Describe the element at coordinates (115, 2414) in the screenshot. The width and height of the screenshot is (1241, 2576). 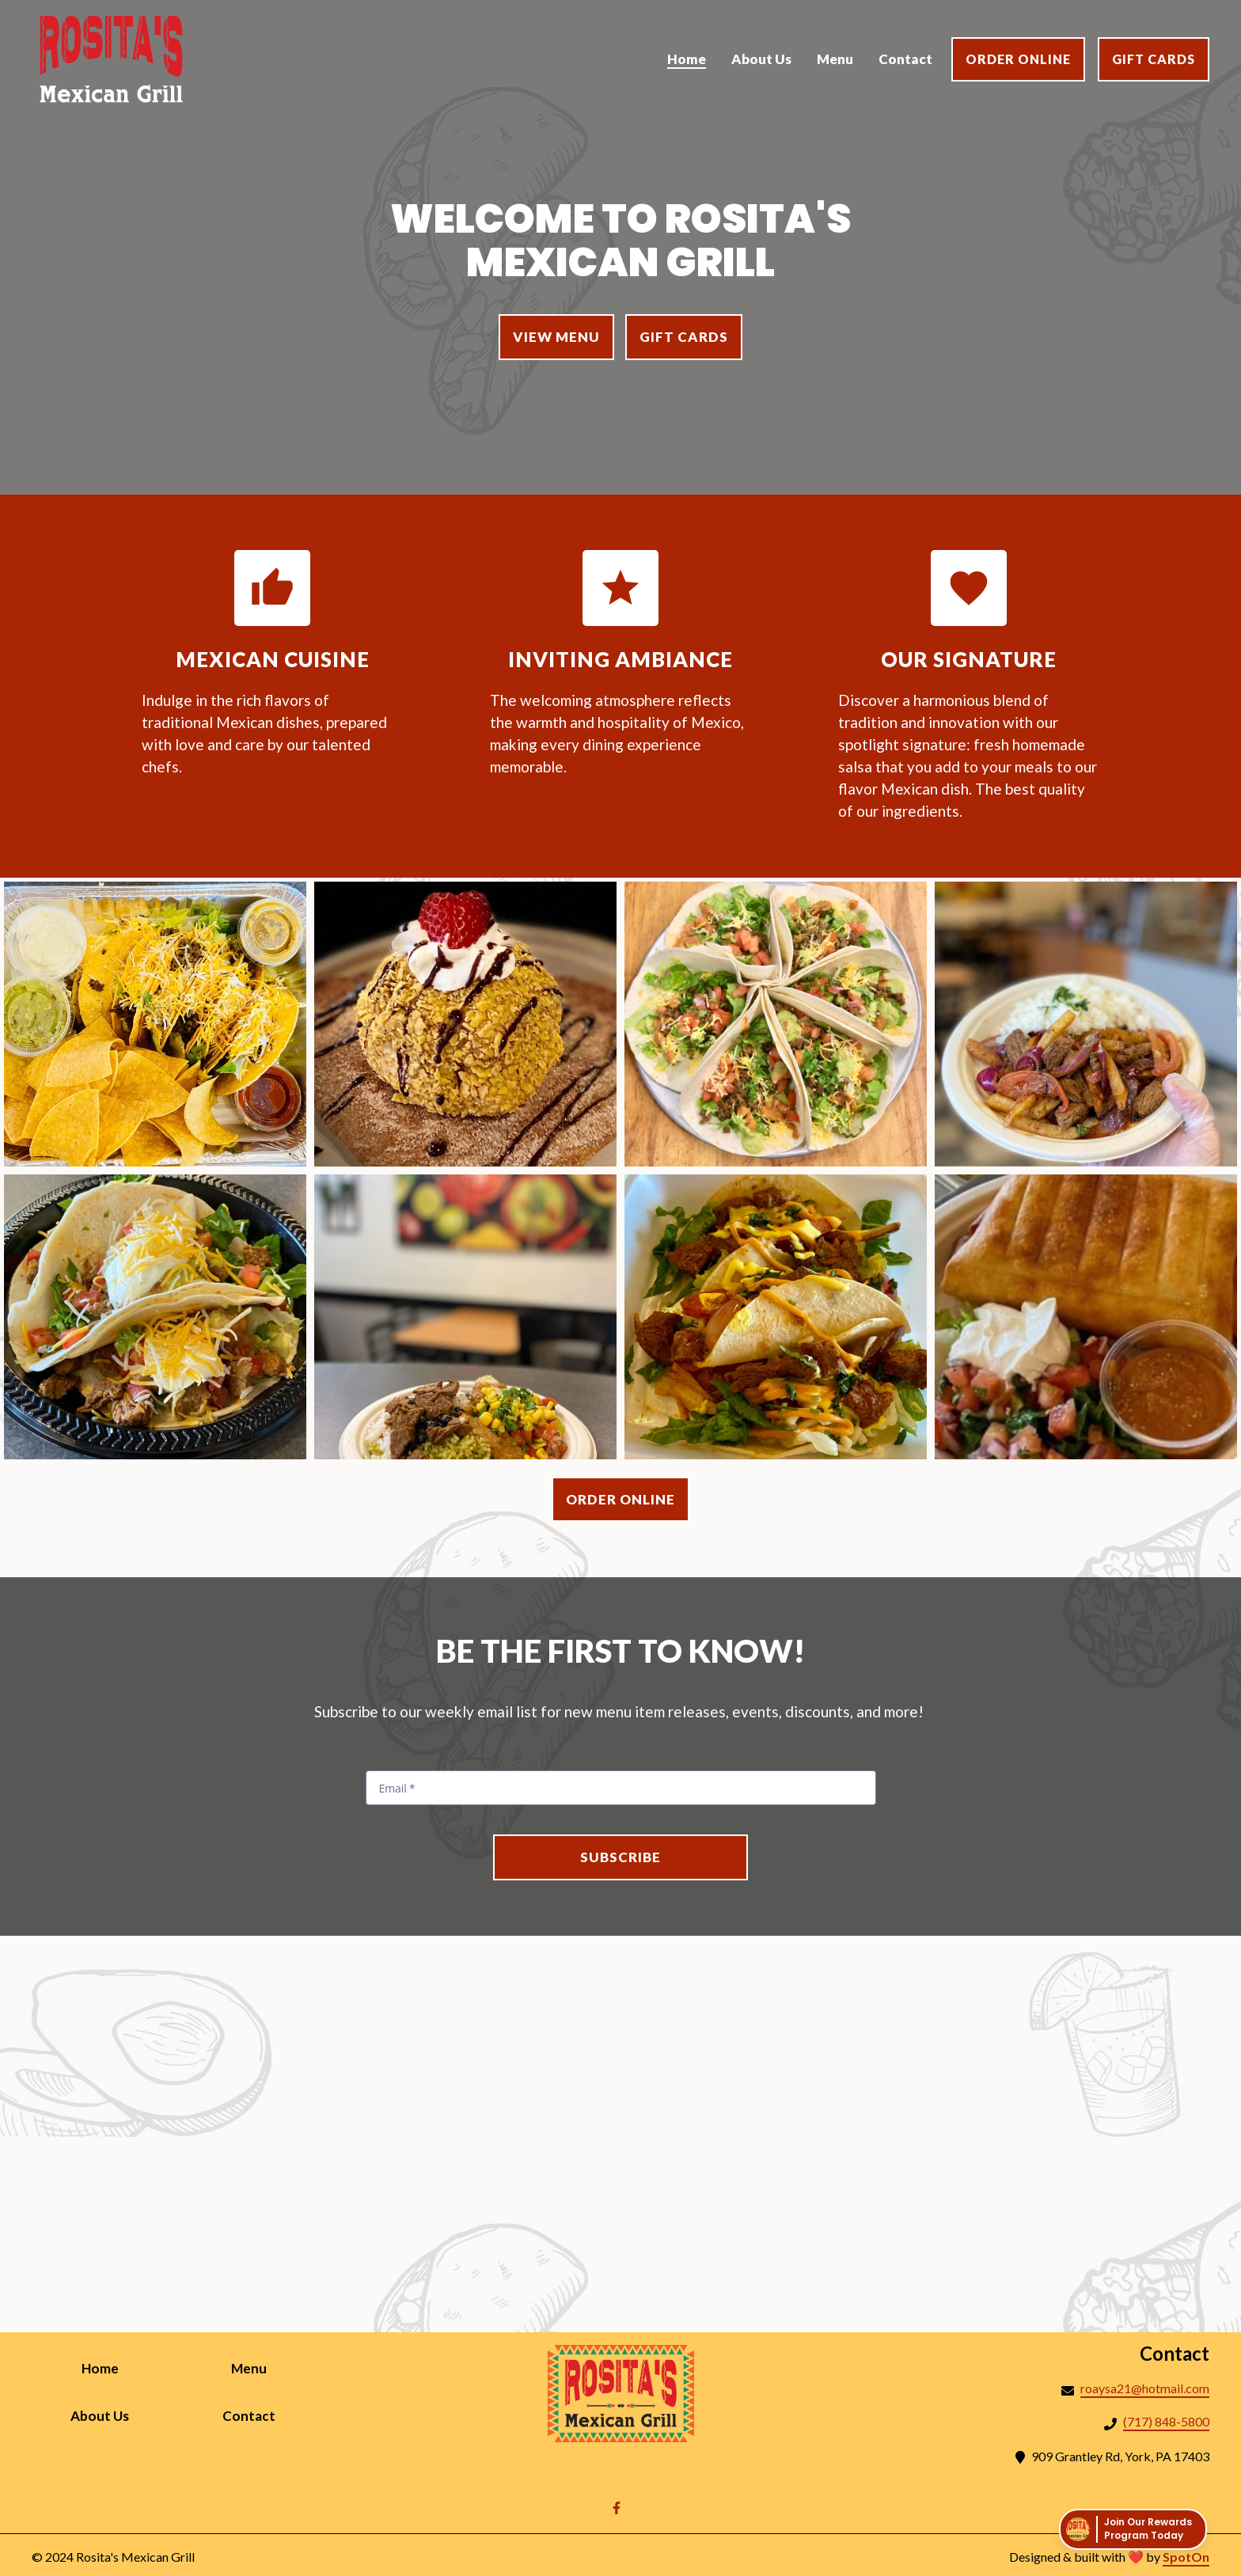
I see `About Us` at that location.